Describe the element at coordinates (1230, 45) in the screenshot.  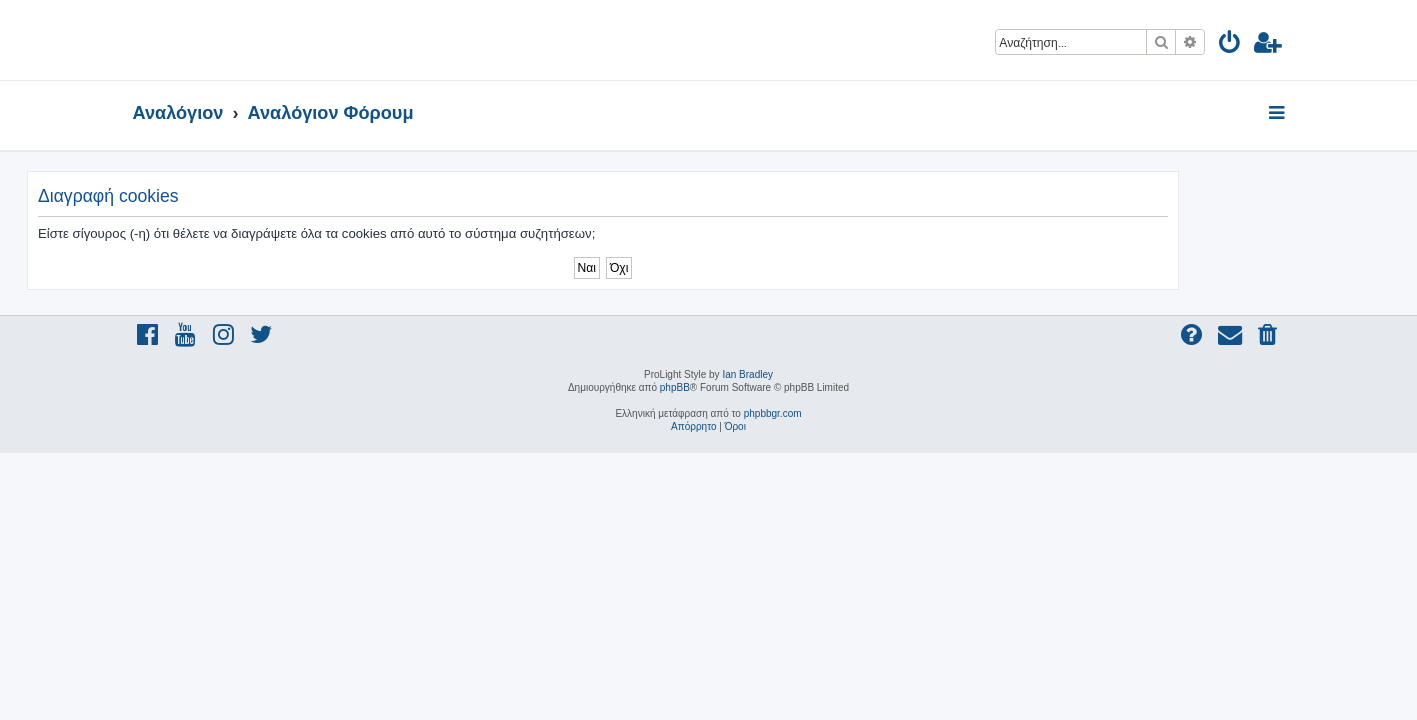
I see `[menuitem]` at that location.